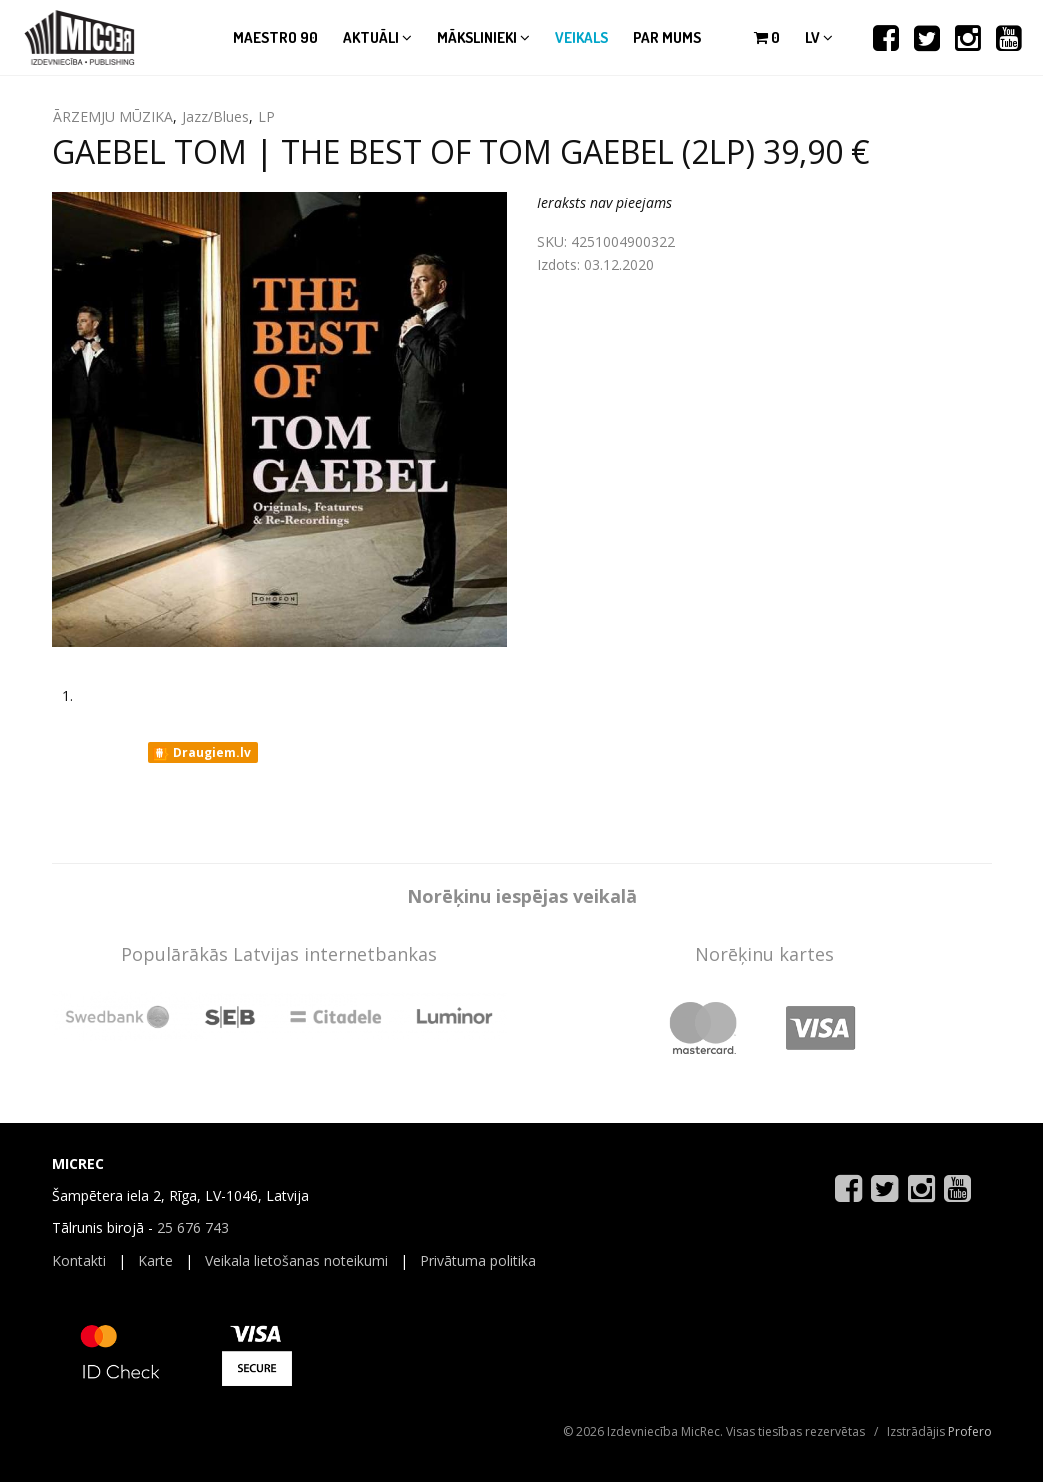 This screenshot has width=1043, height=1482. What do you see at coordinates (296, 1260) in the screenshot?
I see `Veikala lietošanas noteikumi` at bounding box center [296, 1260].